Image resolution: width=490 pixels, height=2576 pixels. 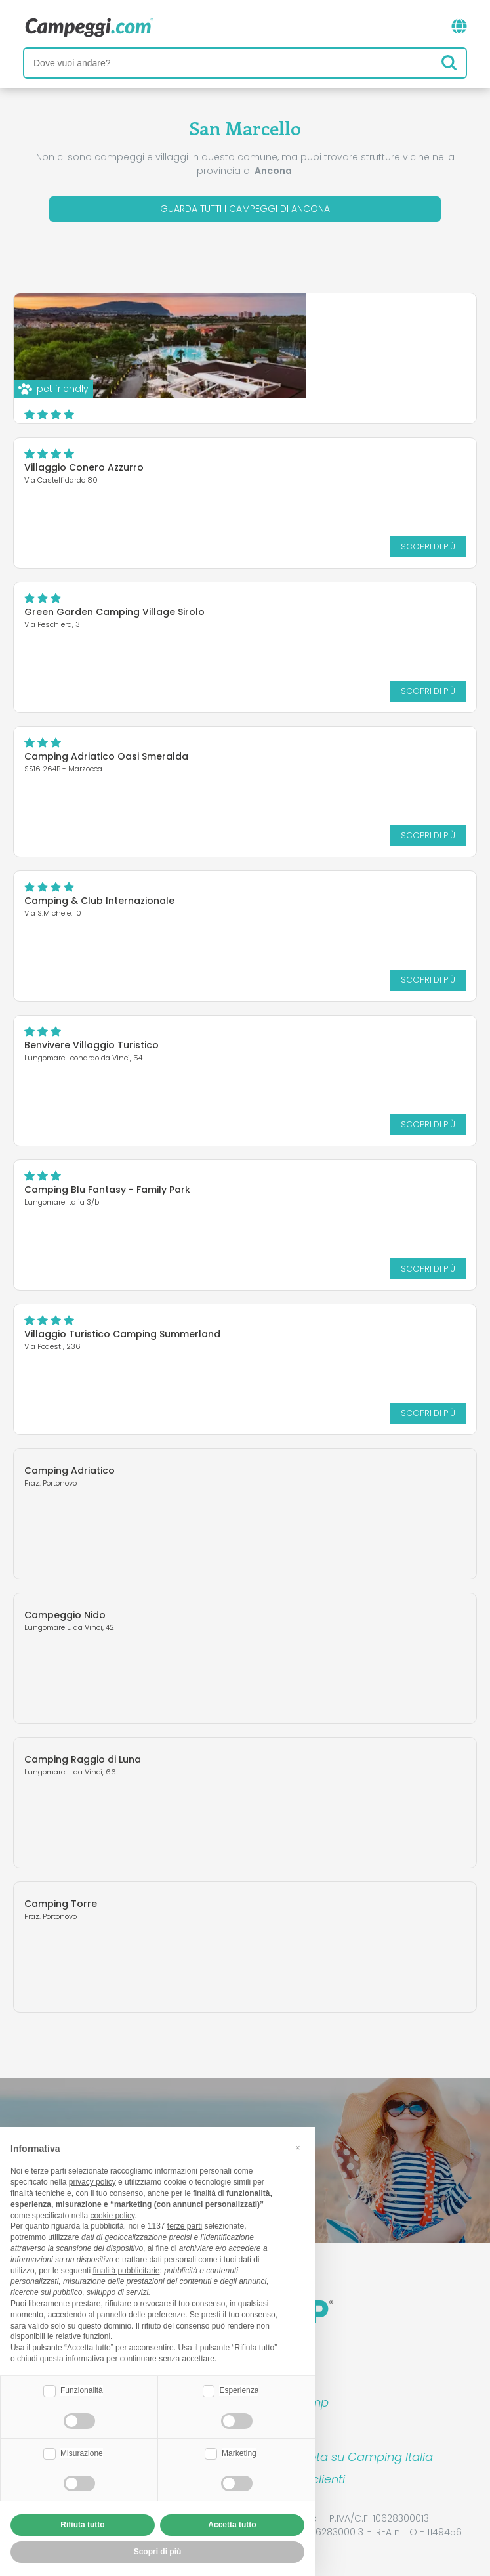 What do you see at coordinates (125, 2270) in the screenshot?
I see `finalità pubblicitarie` at bounding box center [125, 2270].